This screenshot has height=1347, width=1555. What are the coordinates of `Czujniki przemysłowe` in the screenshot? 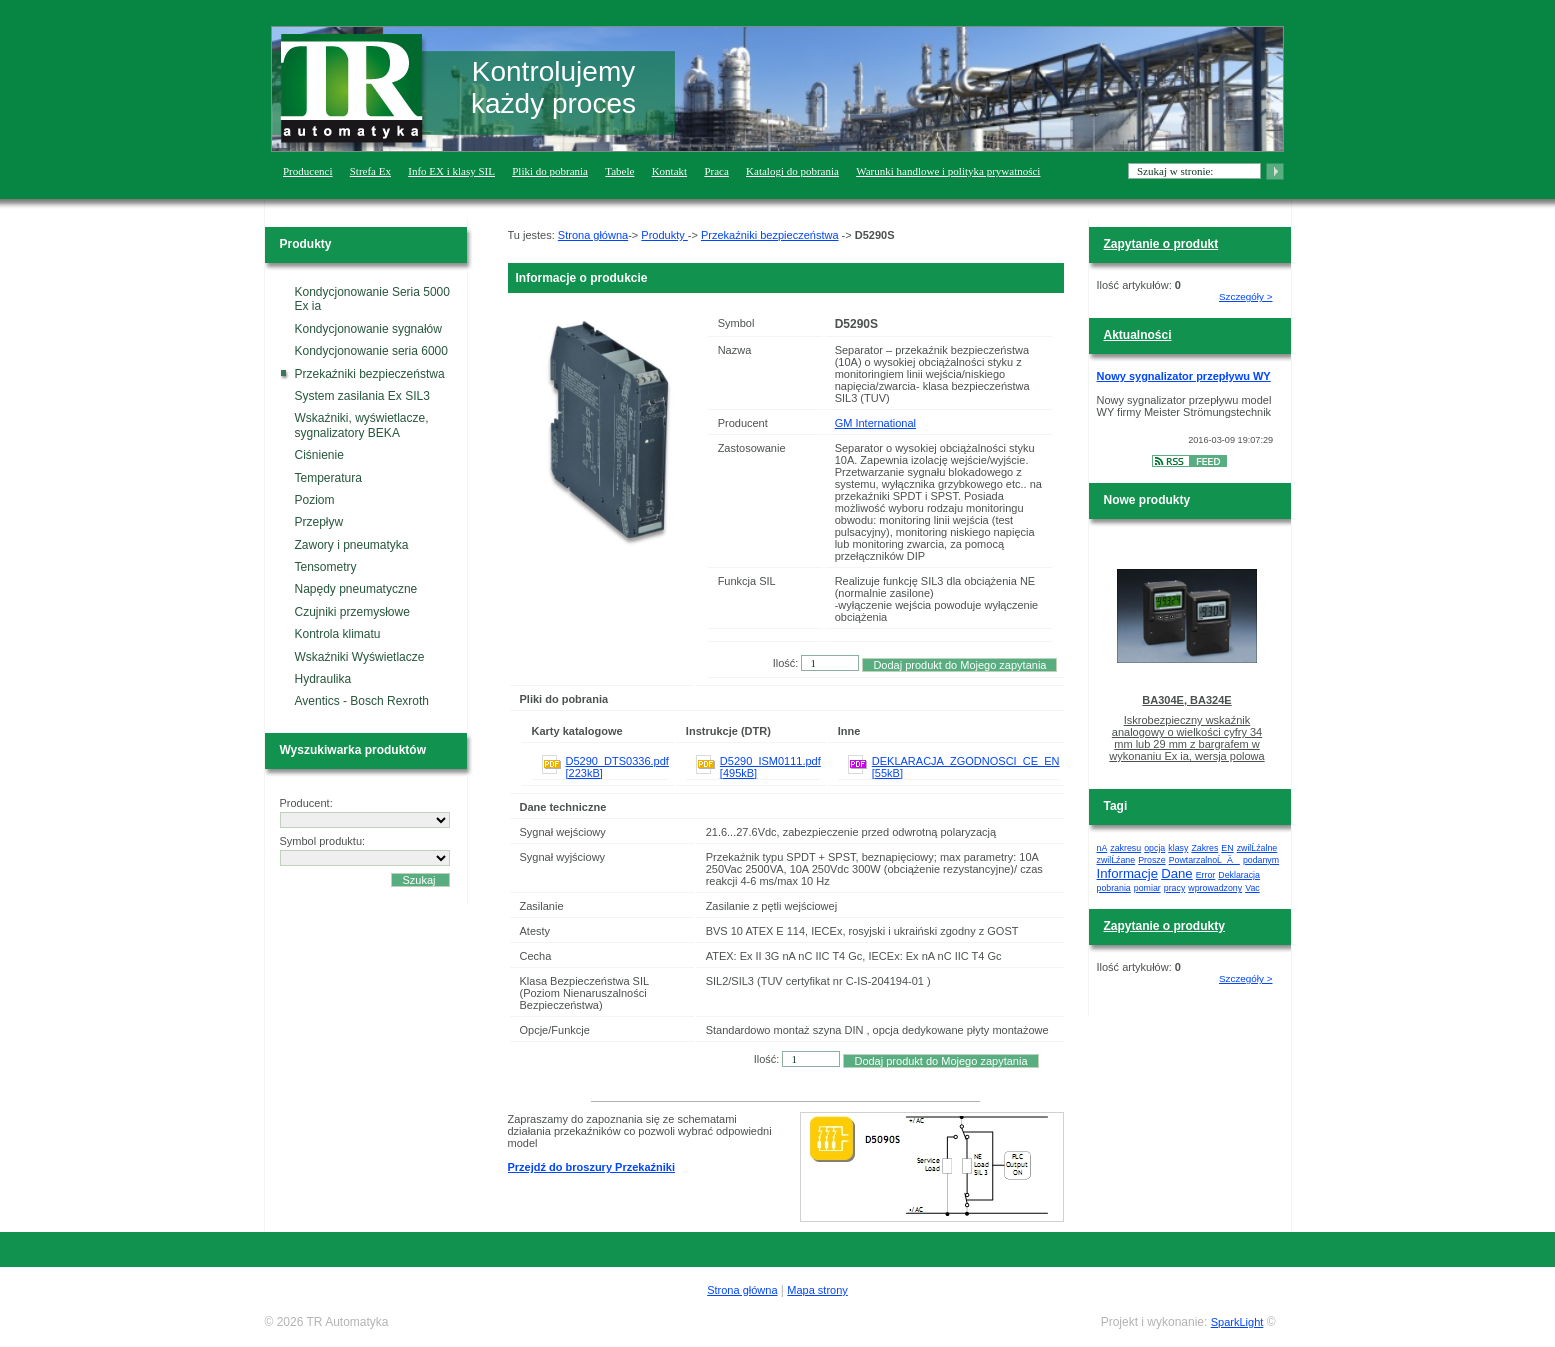 It's located at (352, 612).